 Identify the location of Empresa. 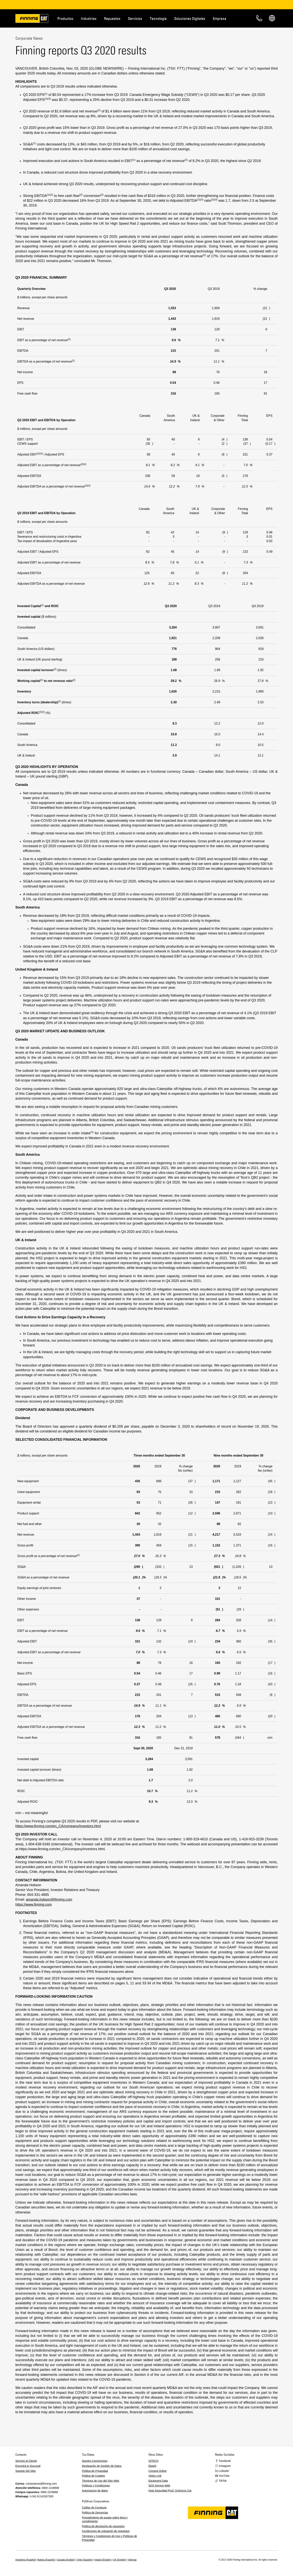
(219, 18).